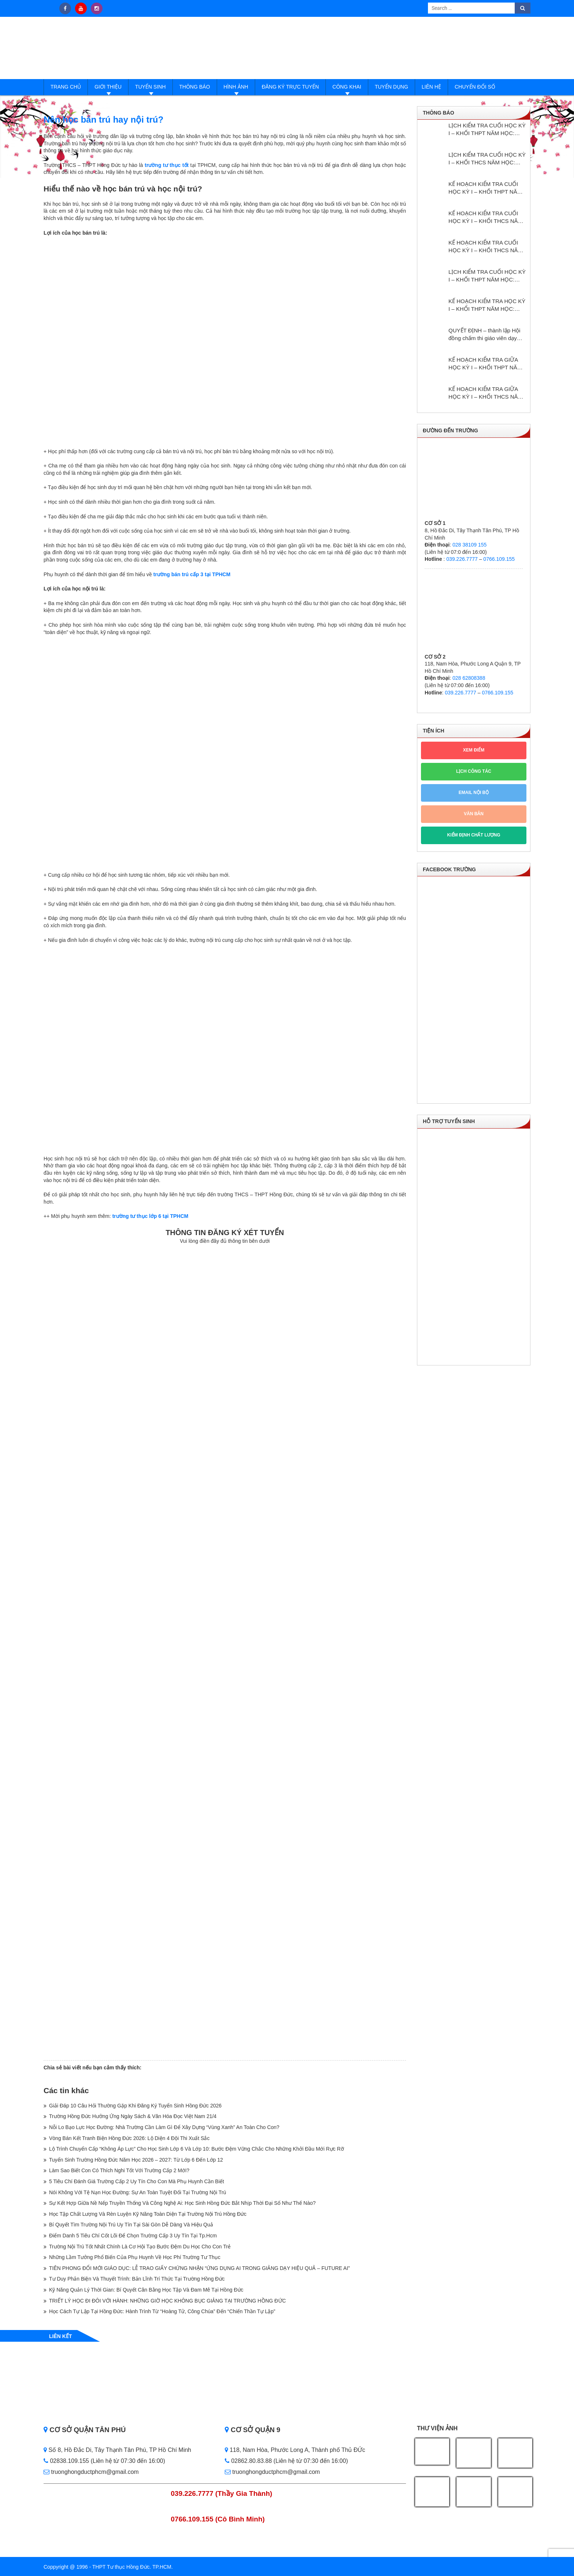 This screenshot has height=2576, width=574. I want to click on Những Lầm Tưởng Phổ Biến Của Phụ Huynh Về Học Phí Trường Tư Thục, so click(134, 2257).